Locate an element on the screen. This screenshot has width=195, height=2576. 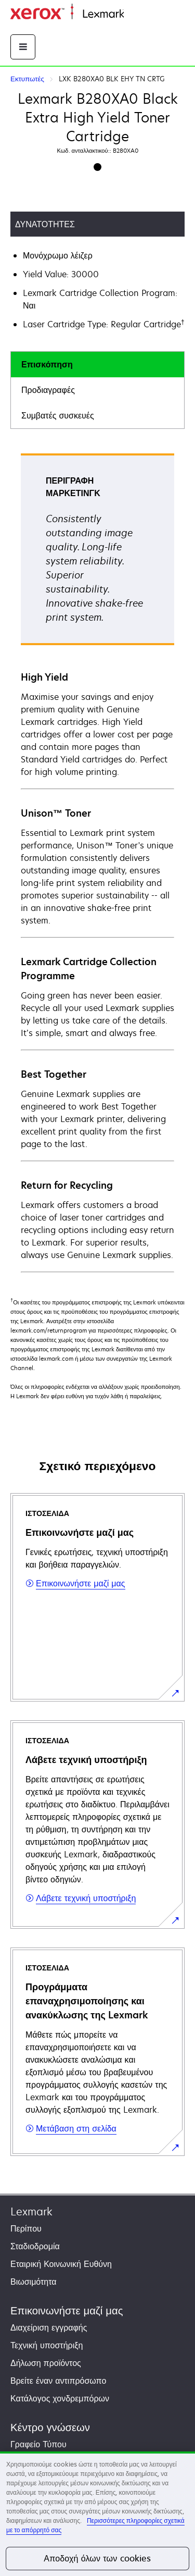
Περίπου is located at coordinates (26, 2228).